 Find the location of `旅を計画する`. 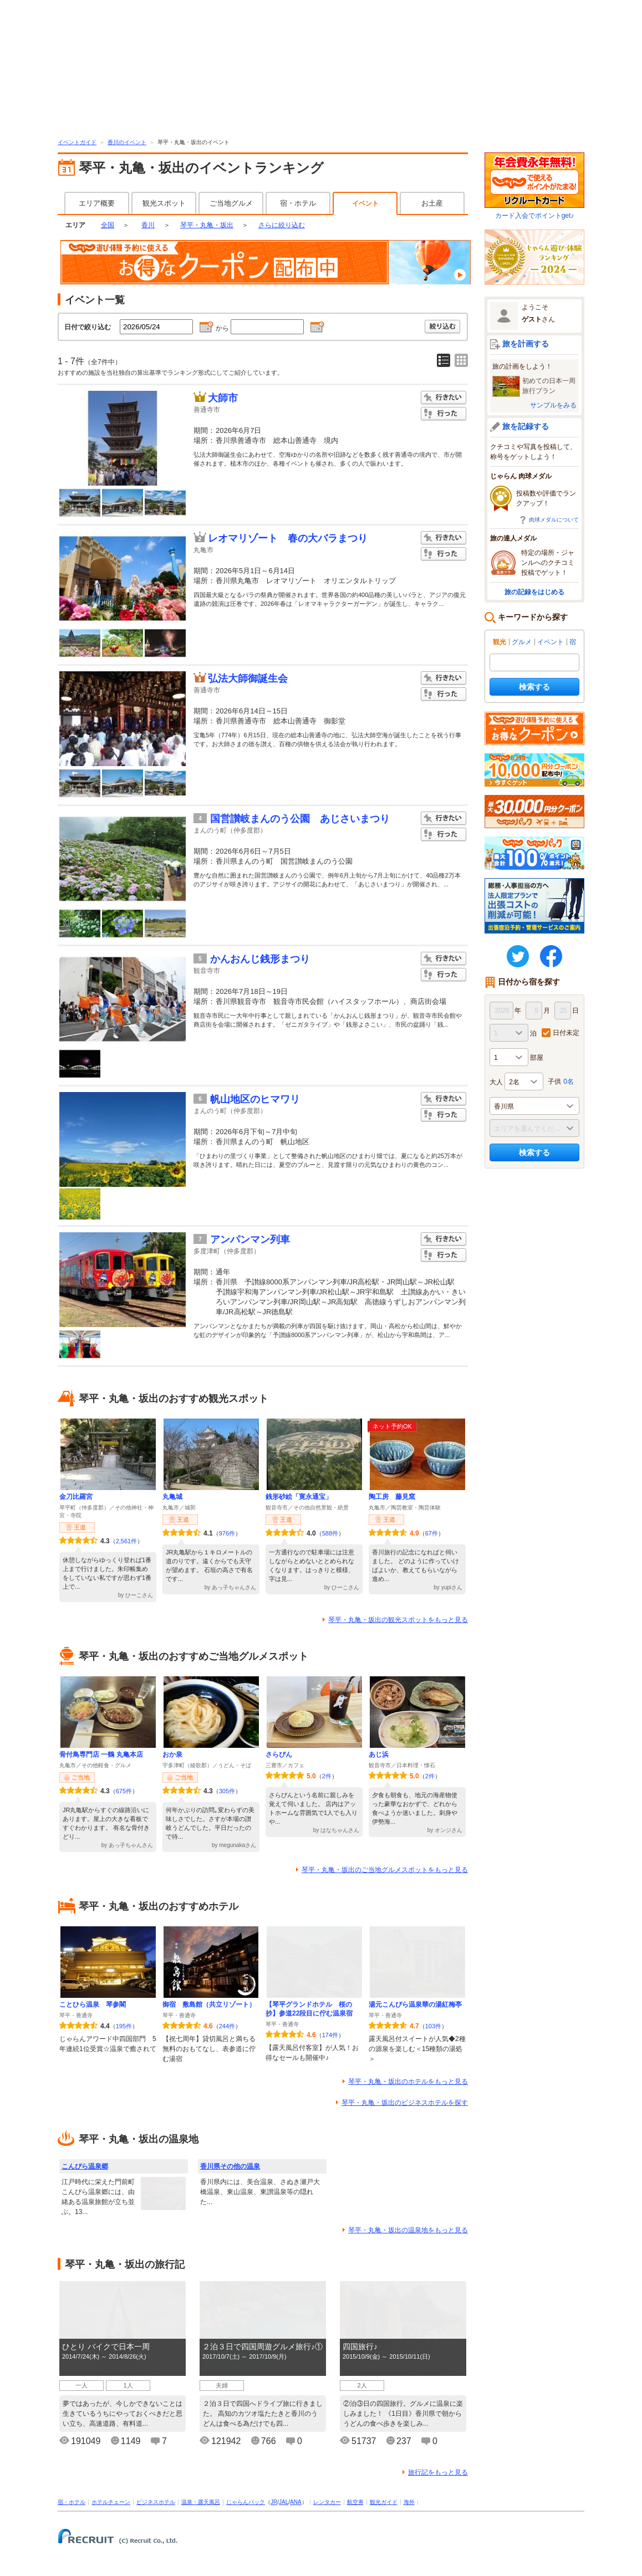

旅を計画する is located at coordinates (525, 343).